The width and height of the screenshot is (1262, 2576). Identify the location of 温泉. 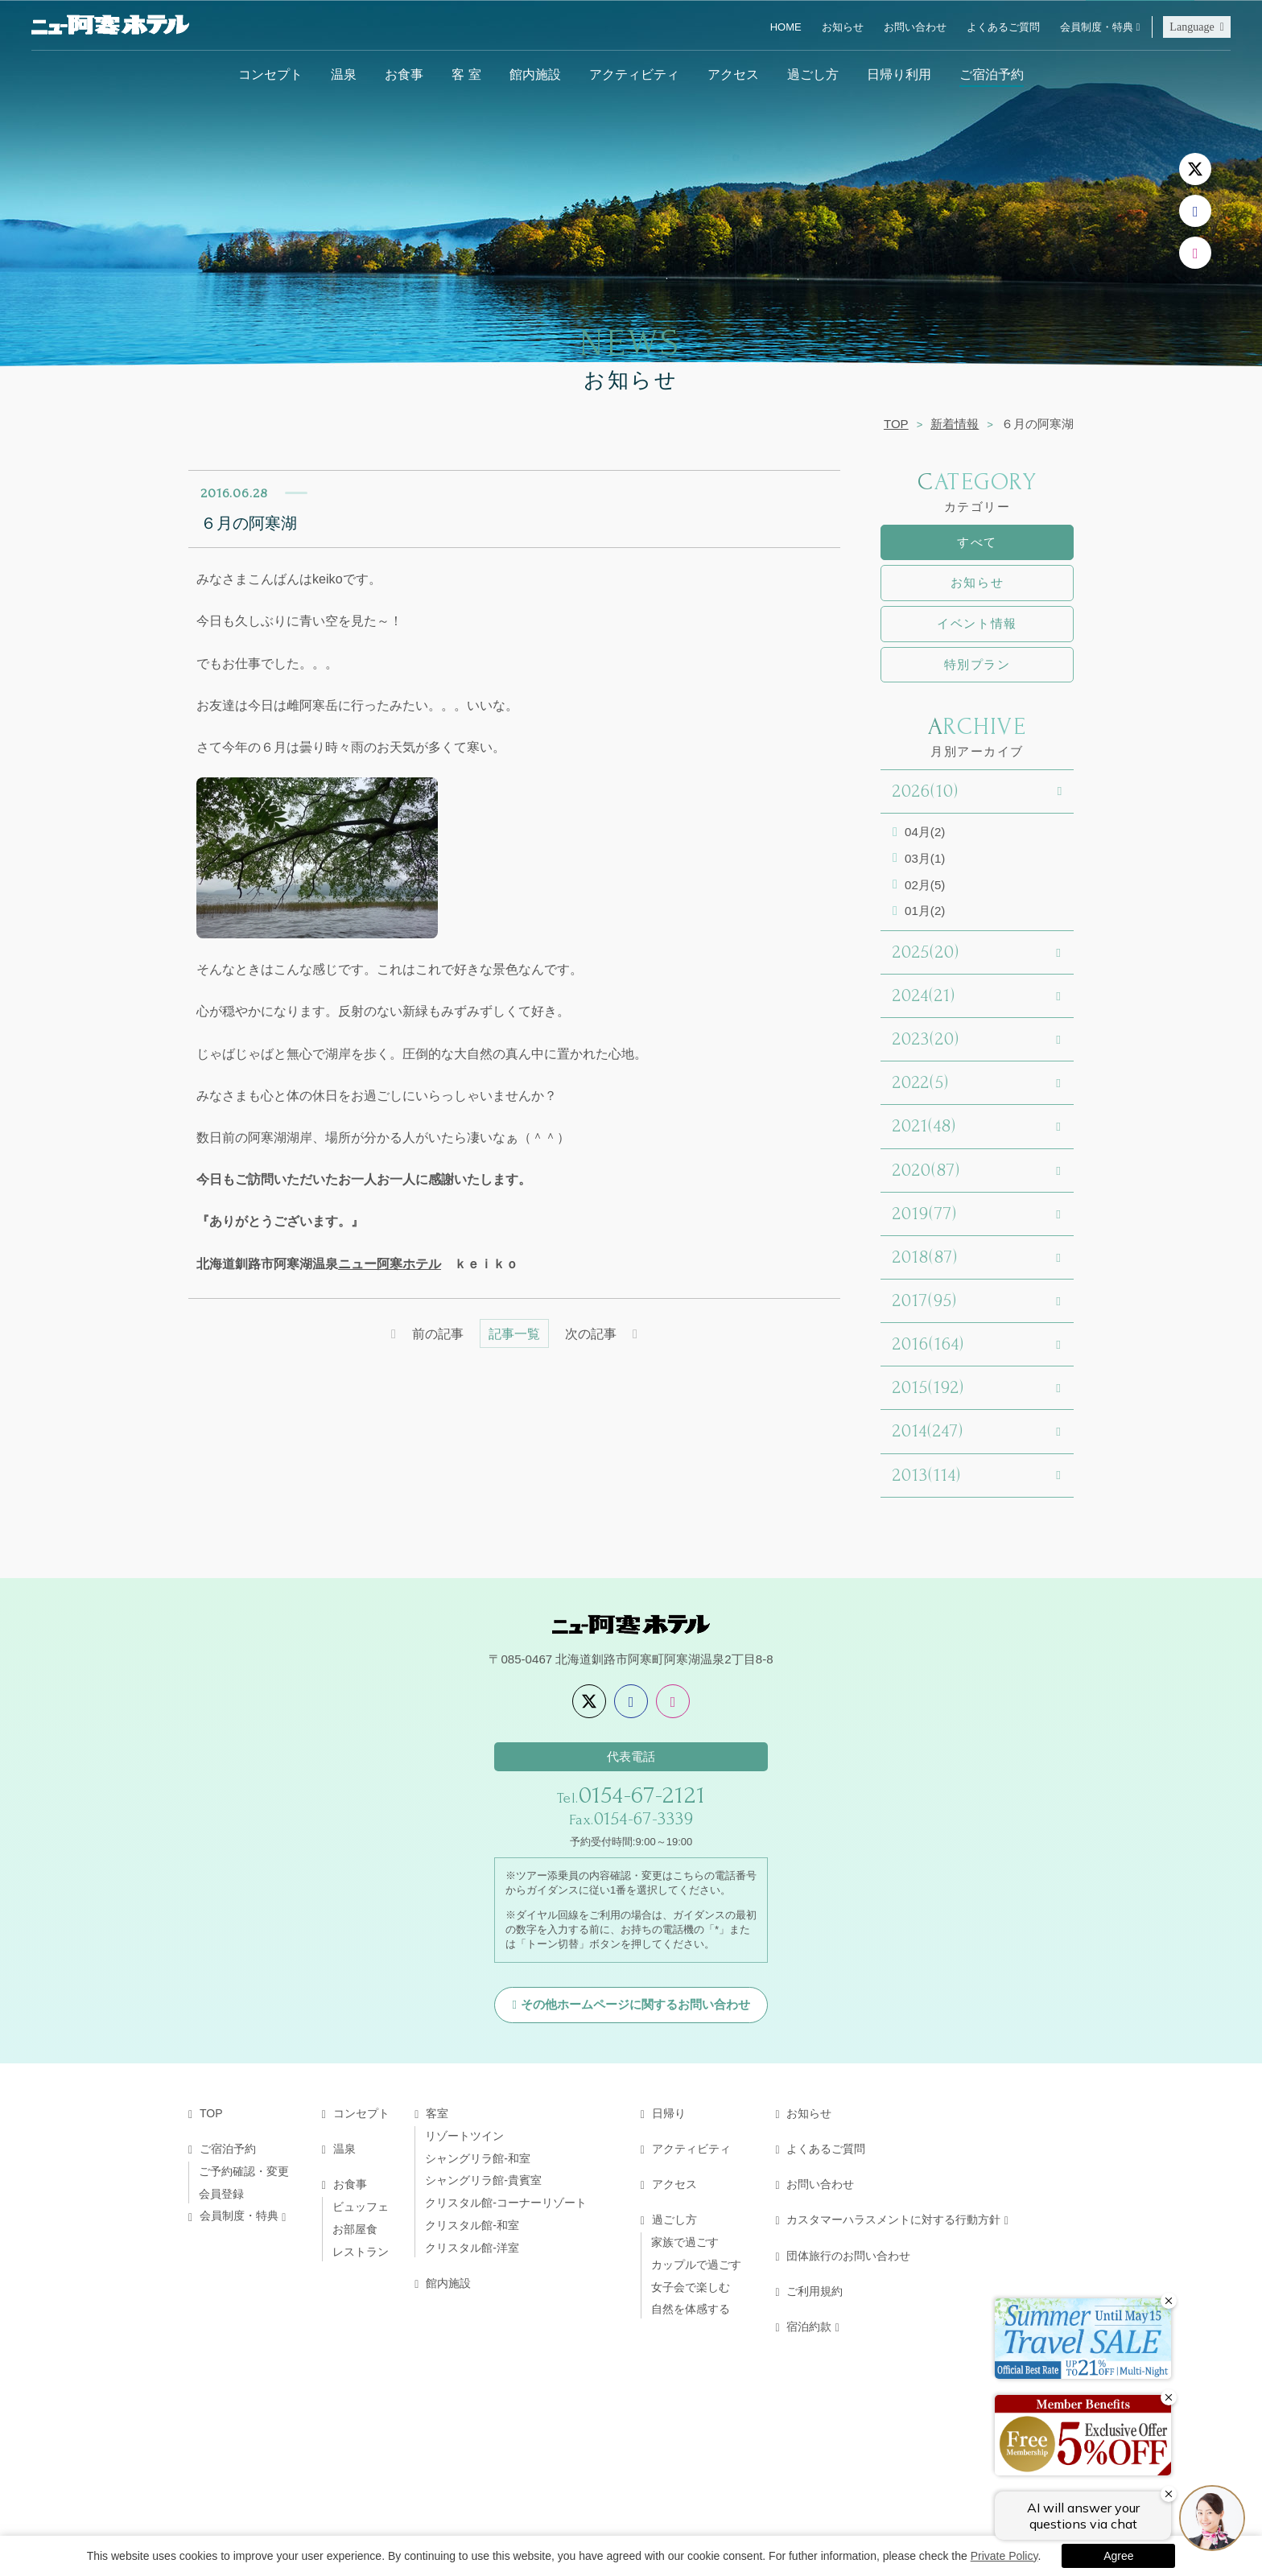
(344, 74).